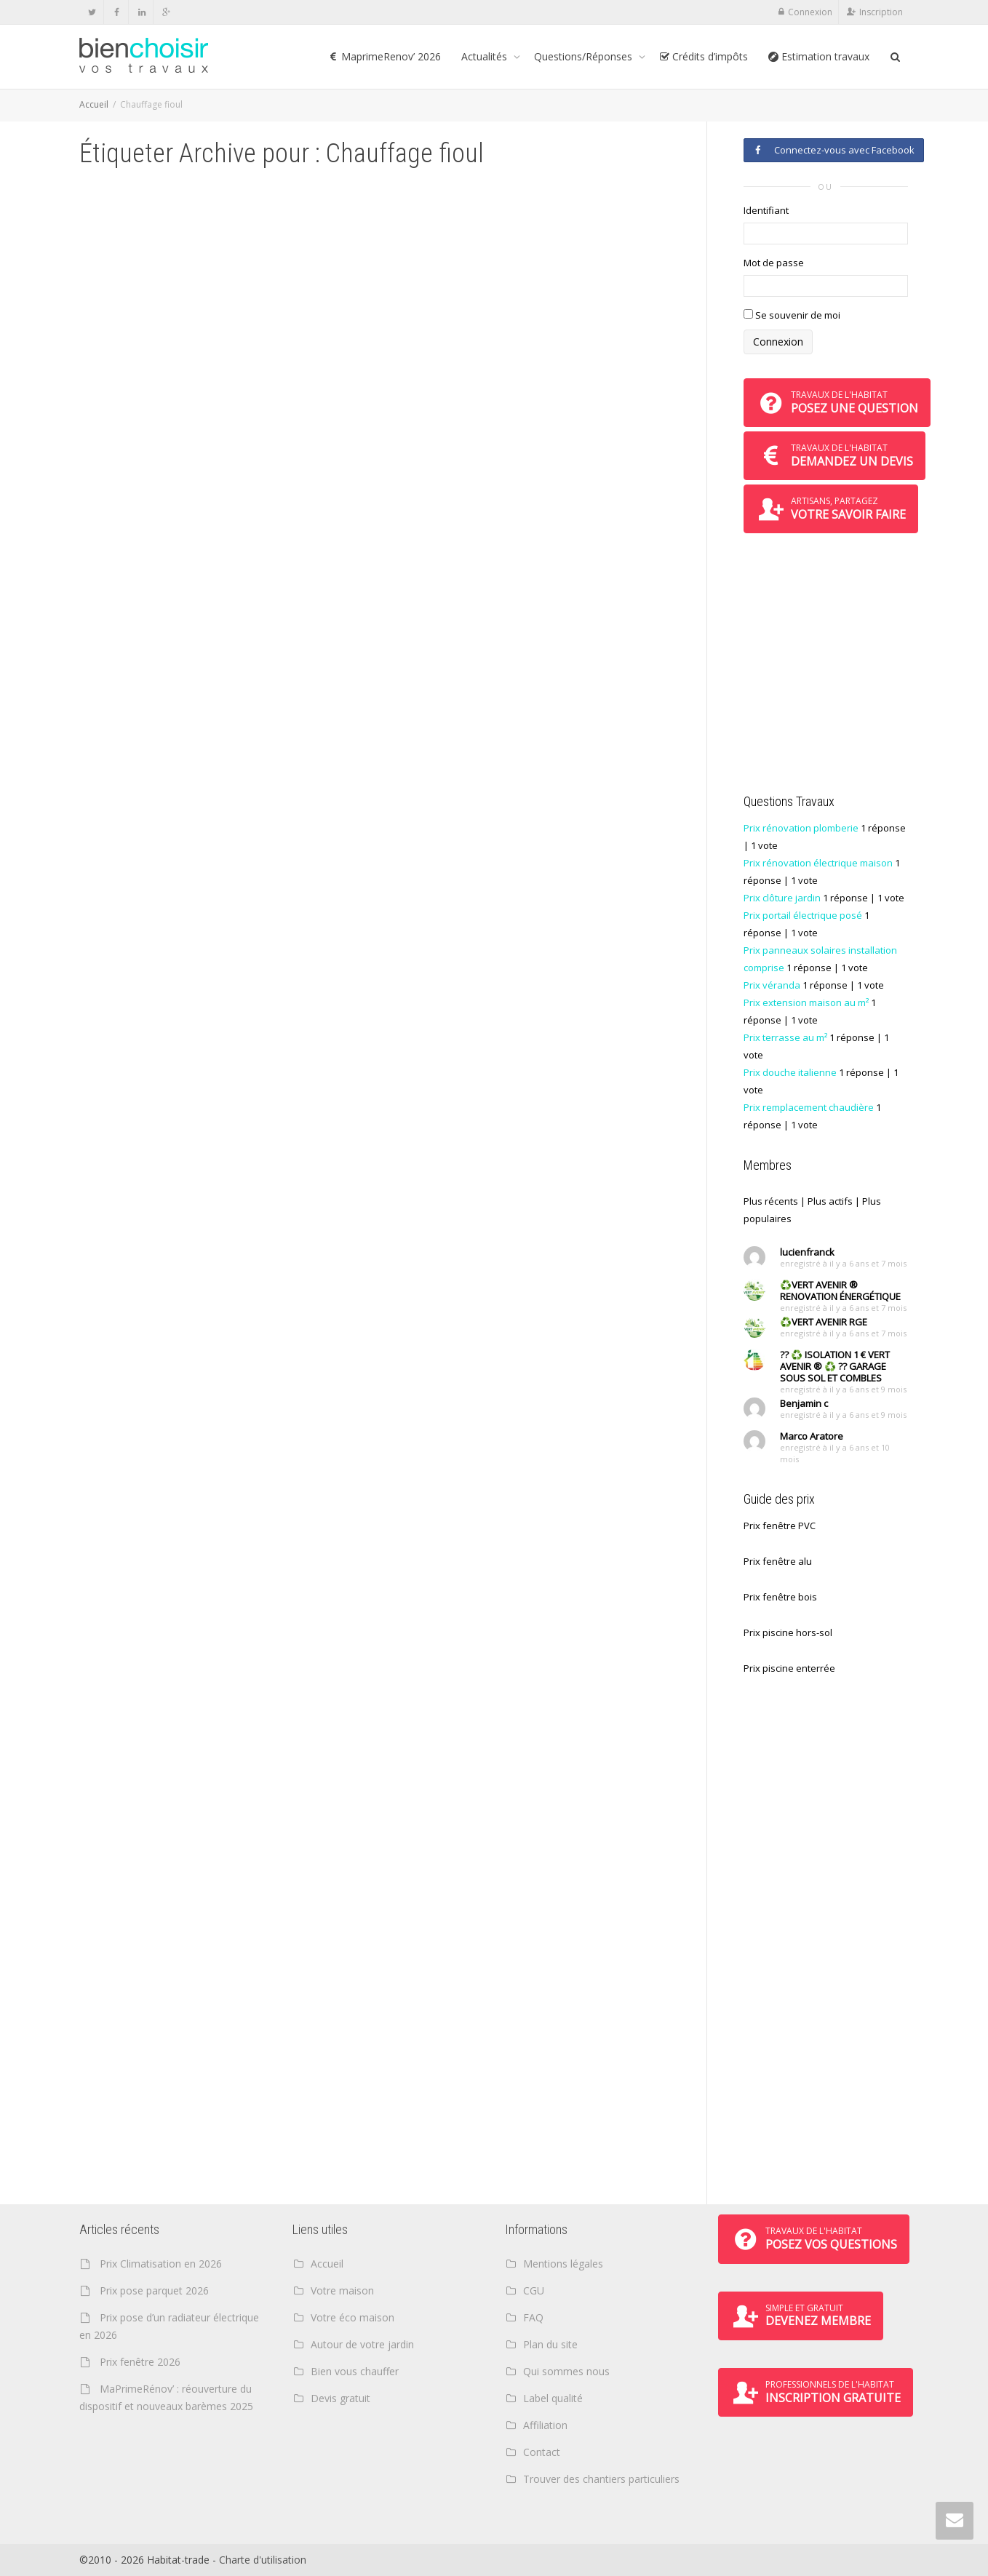  Describe the element at coordinates (803, 915) in the screenshot. I see `Prix portail électrique posé` at that location.